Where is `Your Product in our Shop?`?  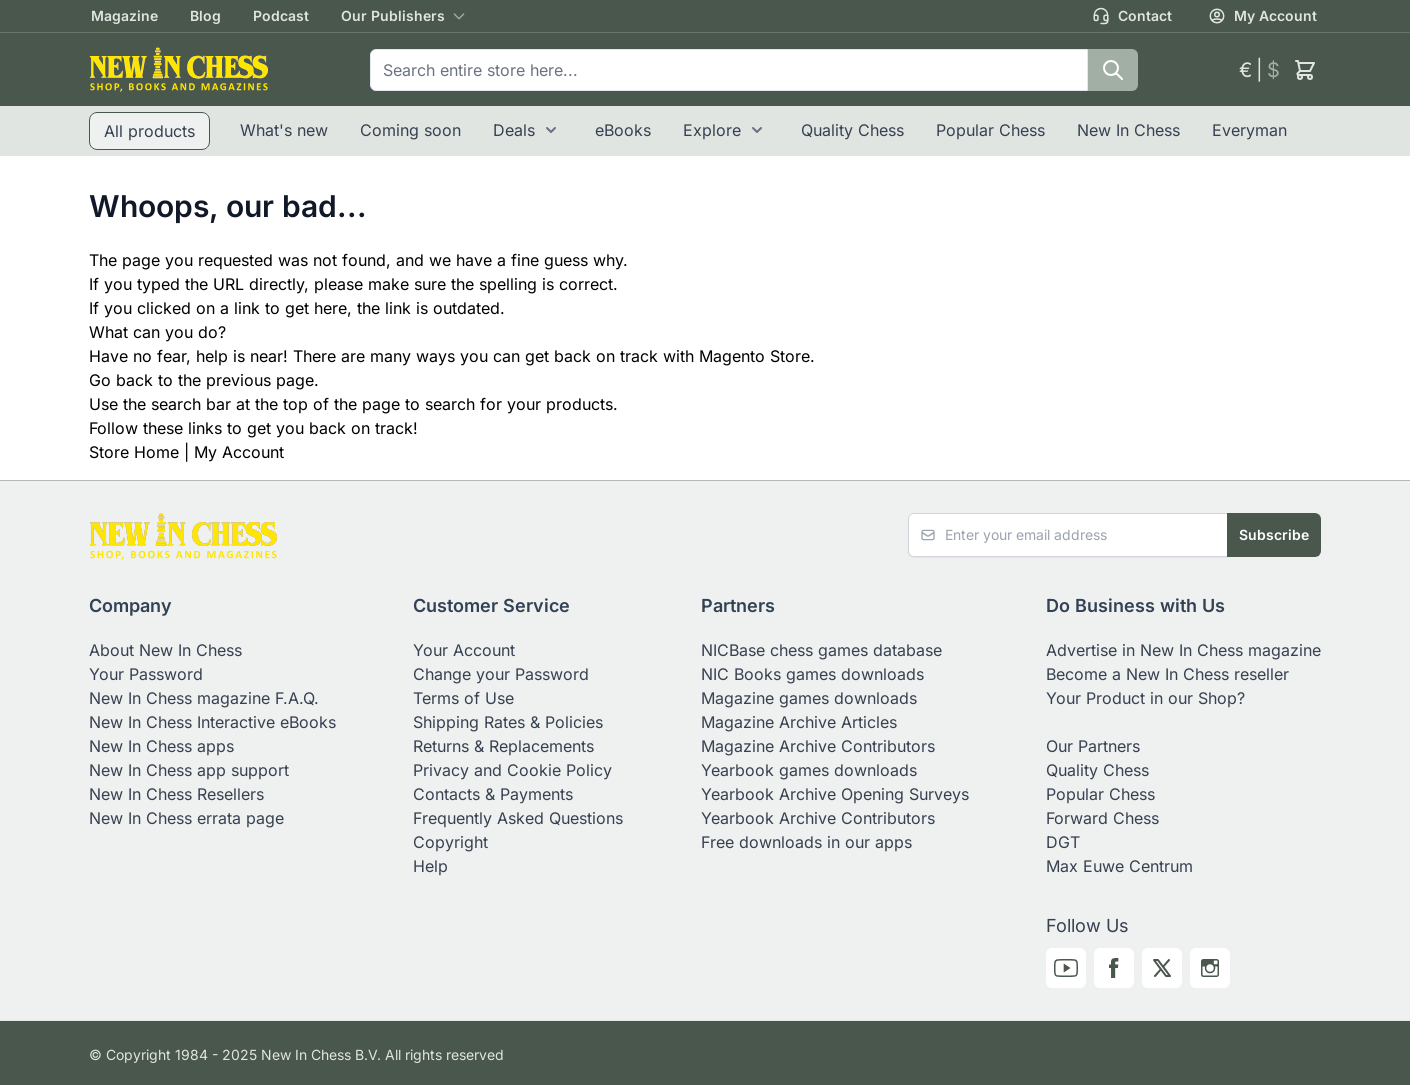
Your Product in our Shop? is located at coordinates (1145, 698).